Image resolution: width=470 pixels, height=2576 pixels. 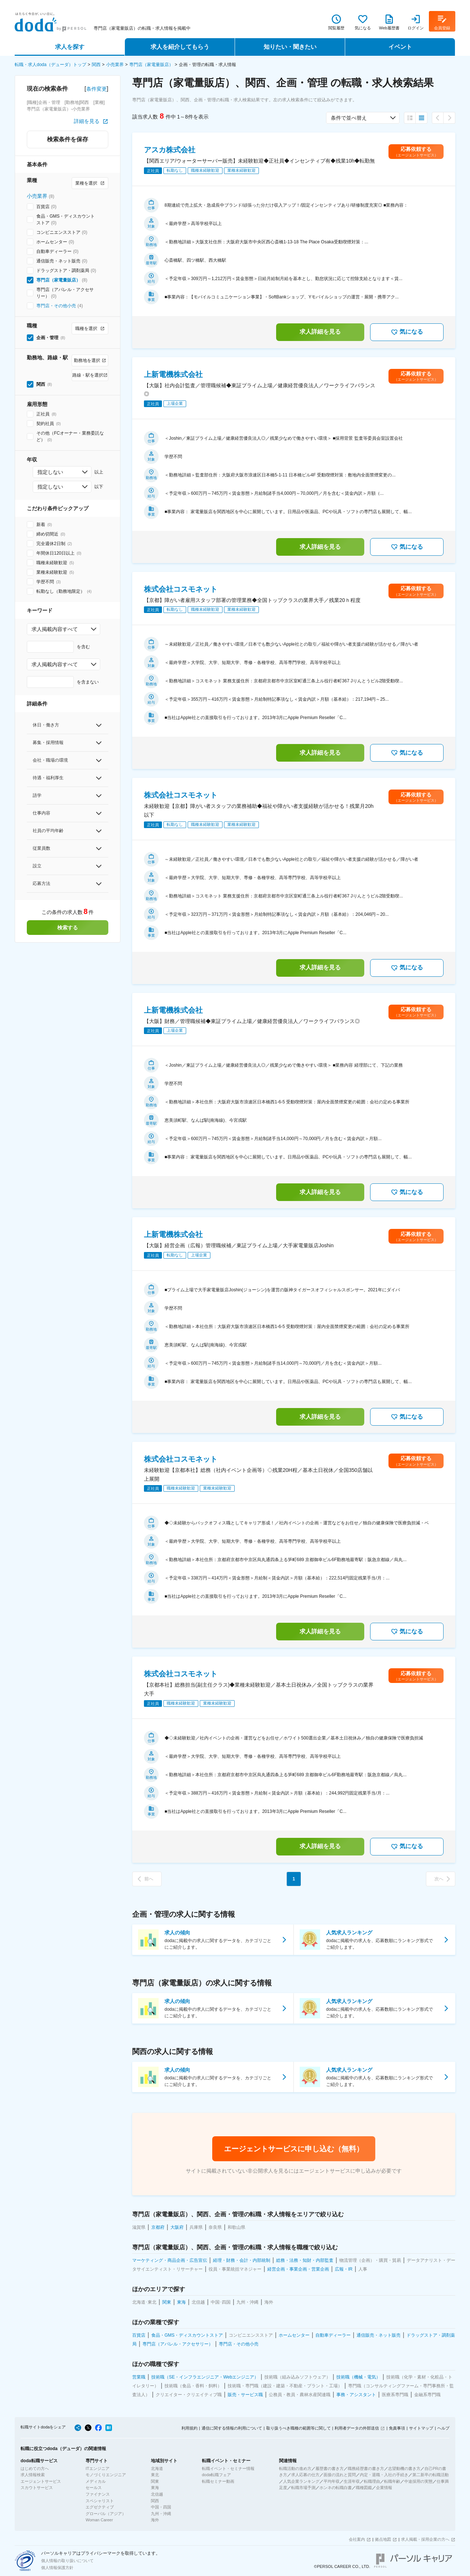 I want to click on Woman Career, so click(x=99, y=2520).